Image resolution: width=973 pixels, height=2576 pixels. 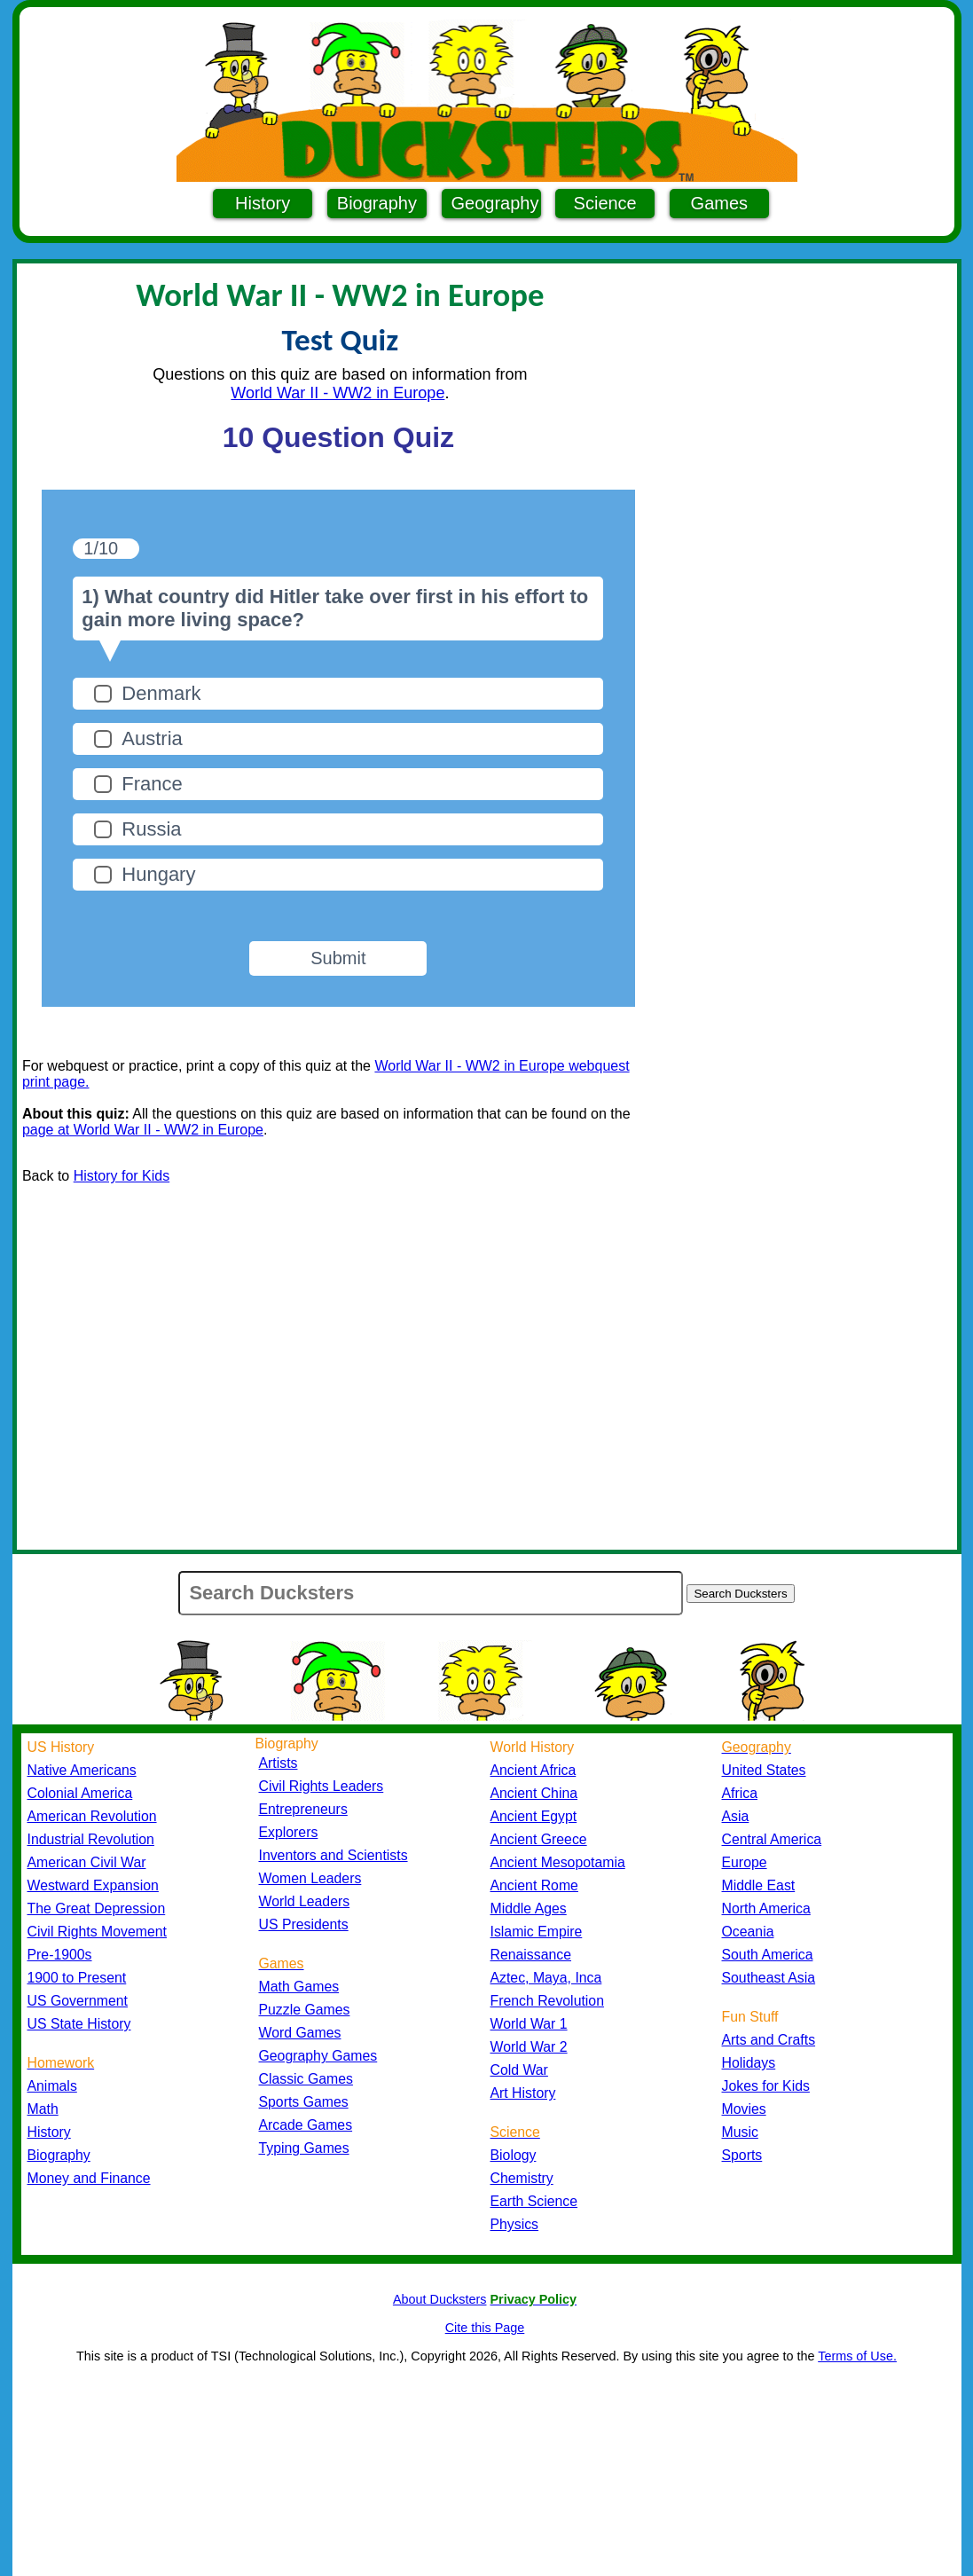 What do you see at coordinates (740, 1593) in the screenshot?
I see `Search Ducksters` at bounding box center [740, 1593].